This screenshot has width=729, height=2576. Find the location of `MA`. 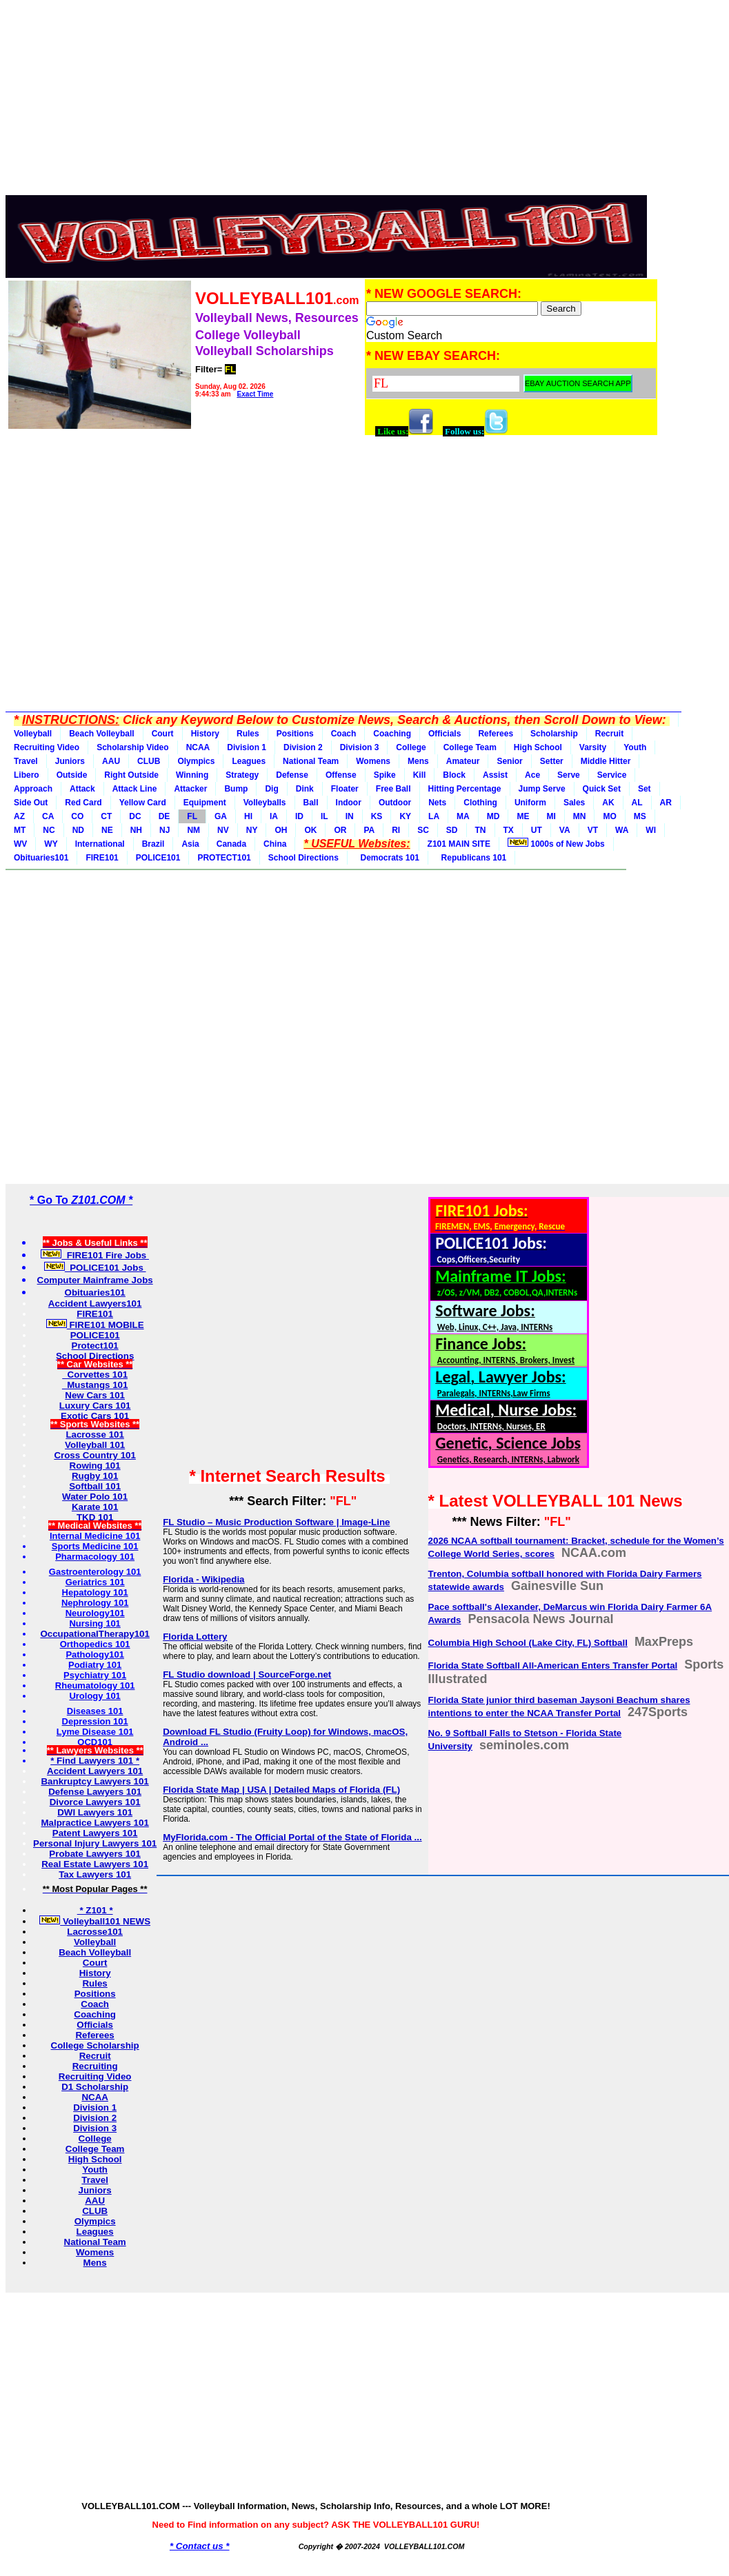

MA is located at coordinates (463, 816).